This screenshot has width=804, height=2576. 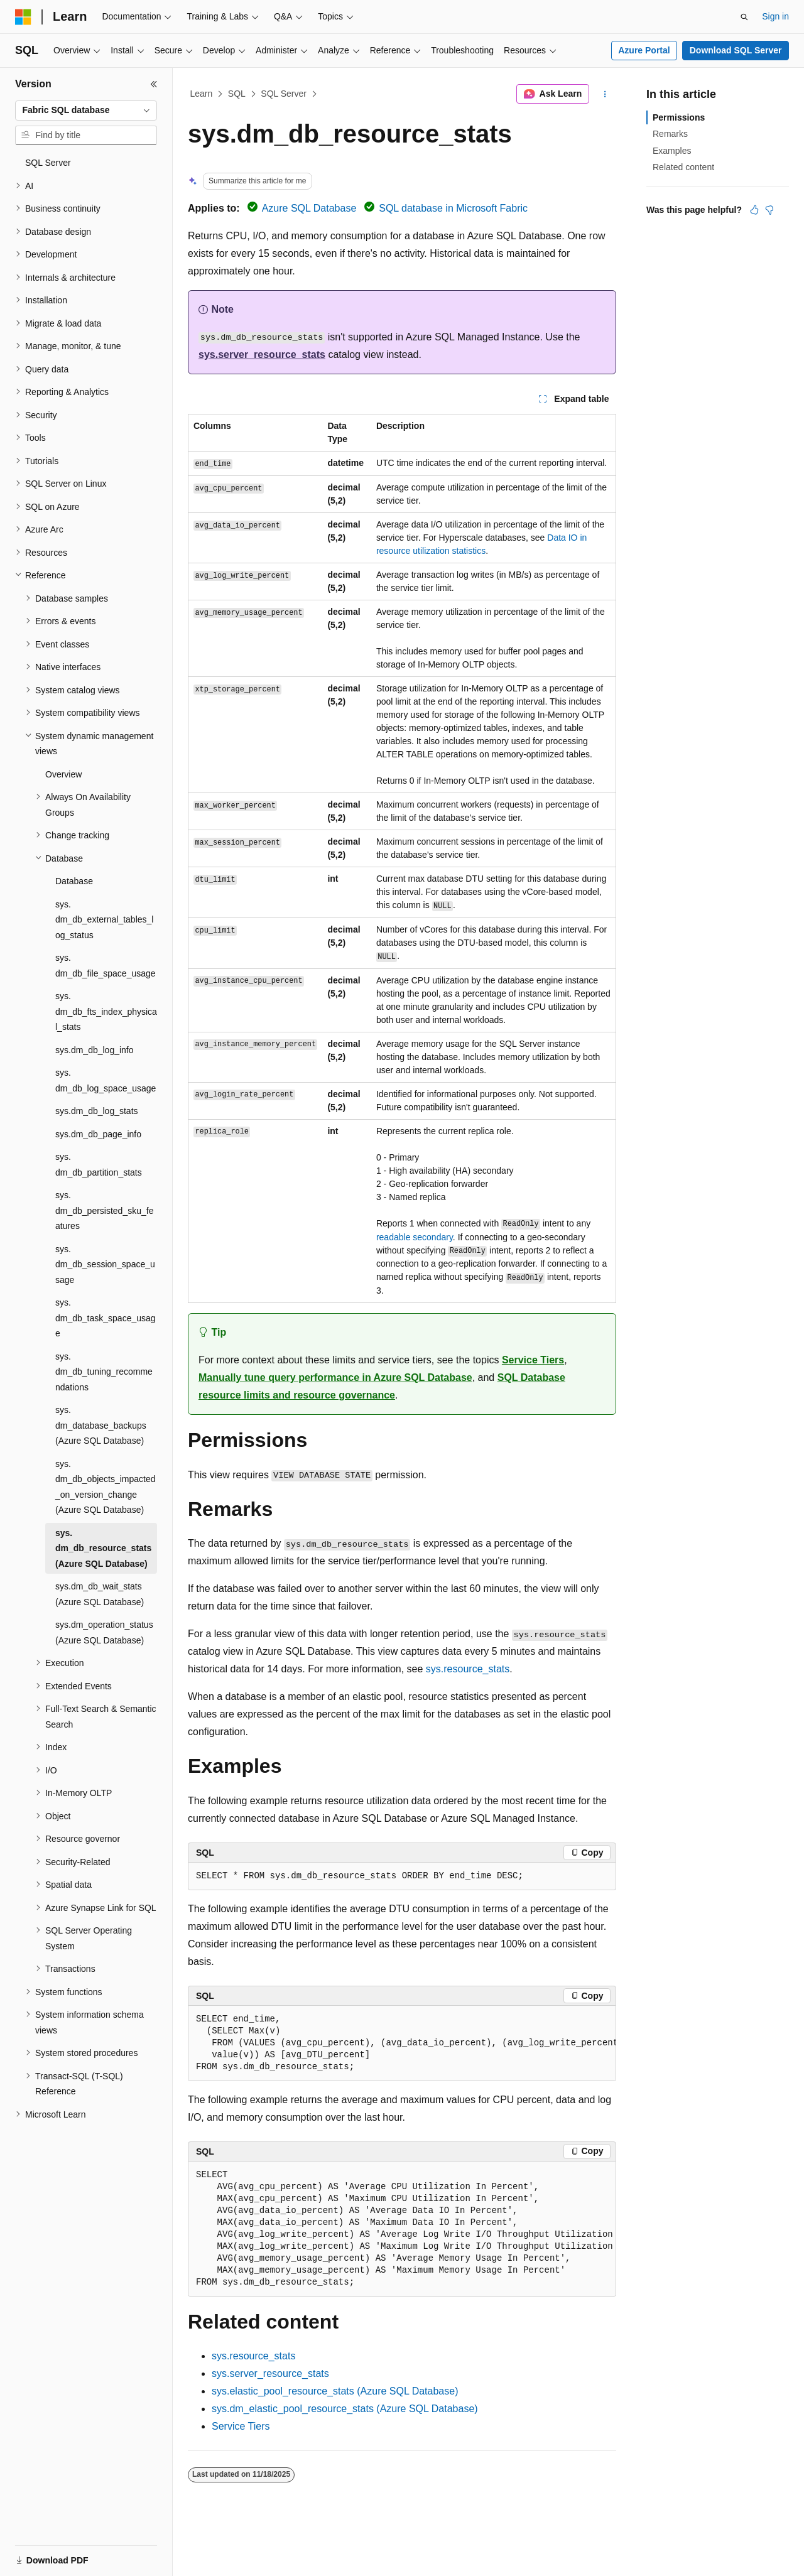 What do you see at coordinates (679, 117) in the screenshot?
I see `Permissions` at bounding box center [679, 117].